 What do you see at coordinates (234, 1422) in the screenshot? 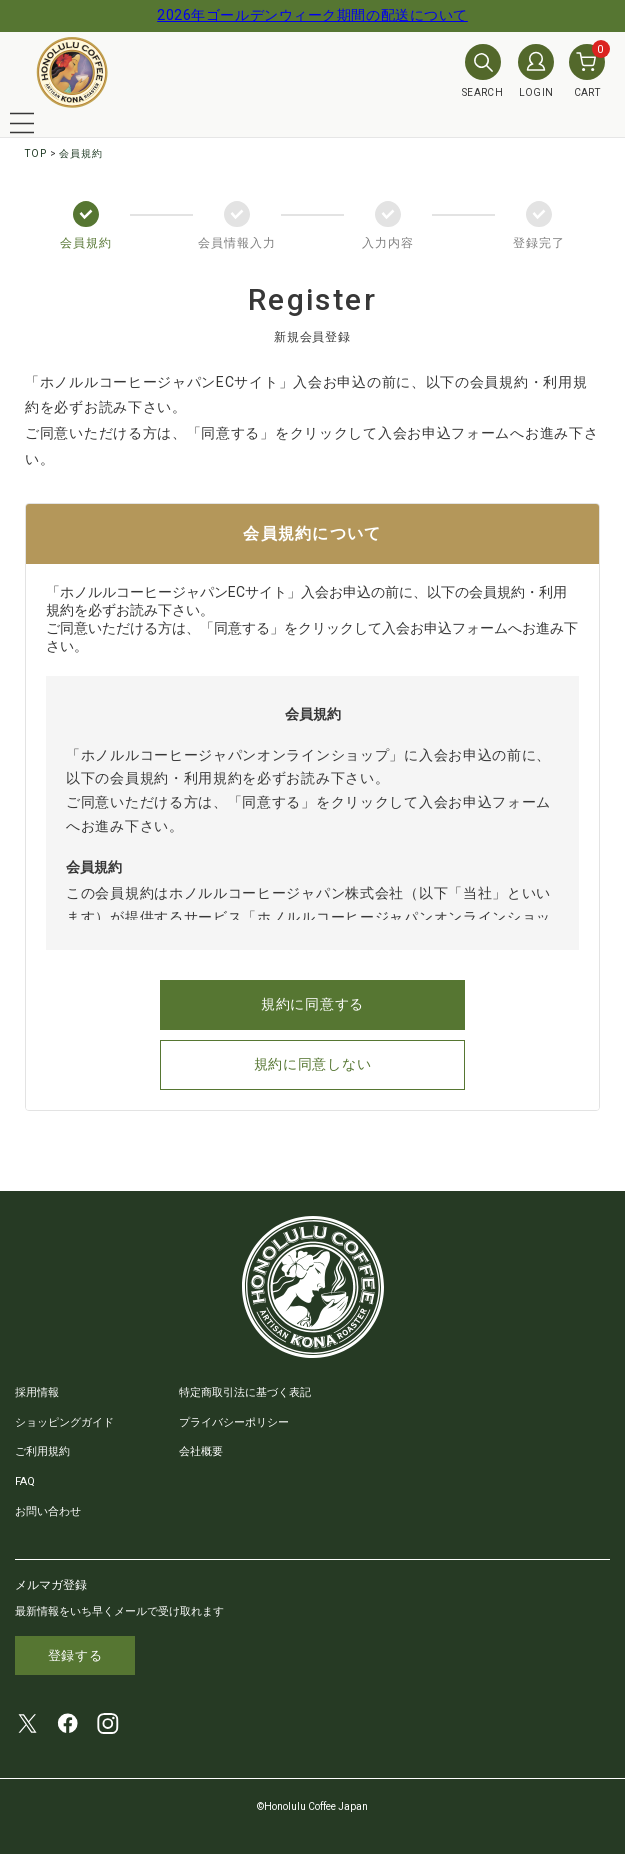
I see `プライバシーポリシー` at bounding box center [234, 1422].